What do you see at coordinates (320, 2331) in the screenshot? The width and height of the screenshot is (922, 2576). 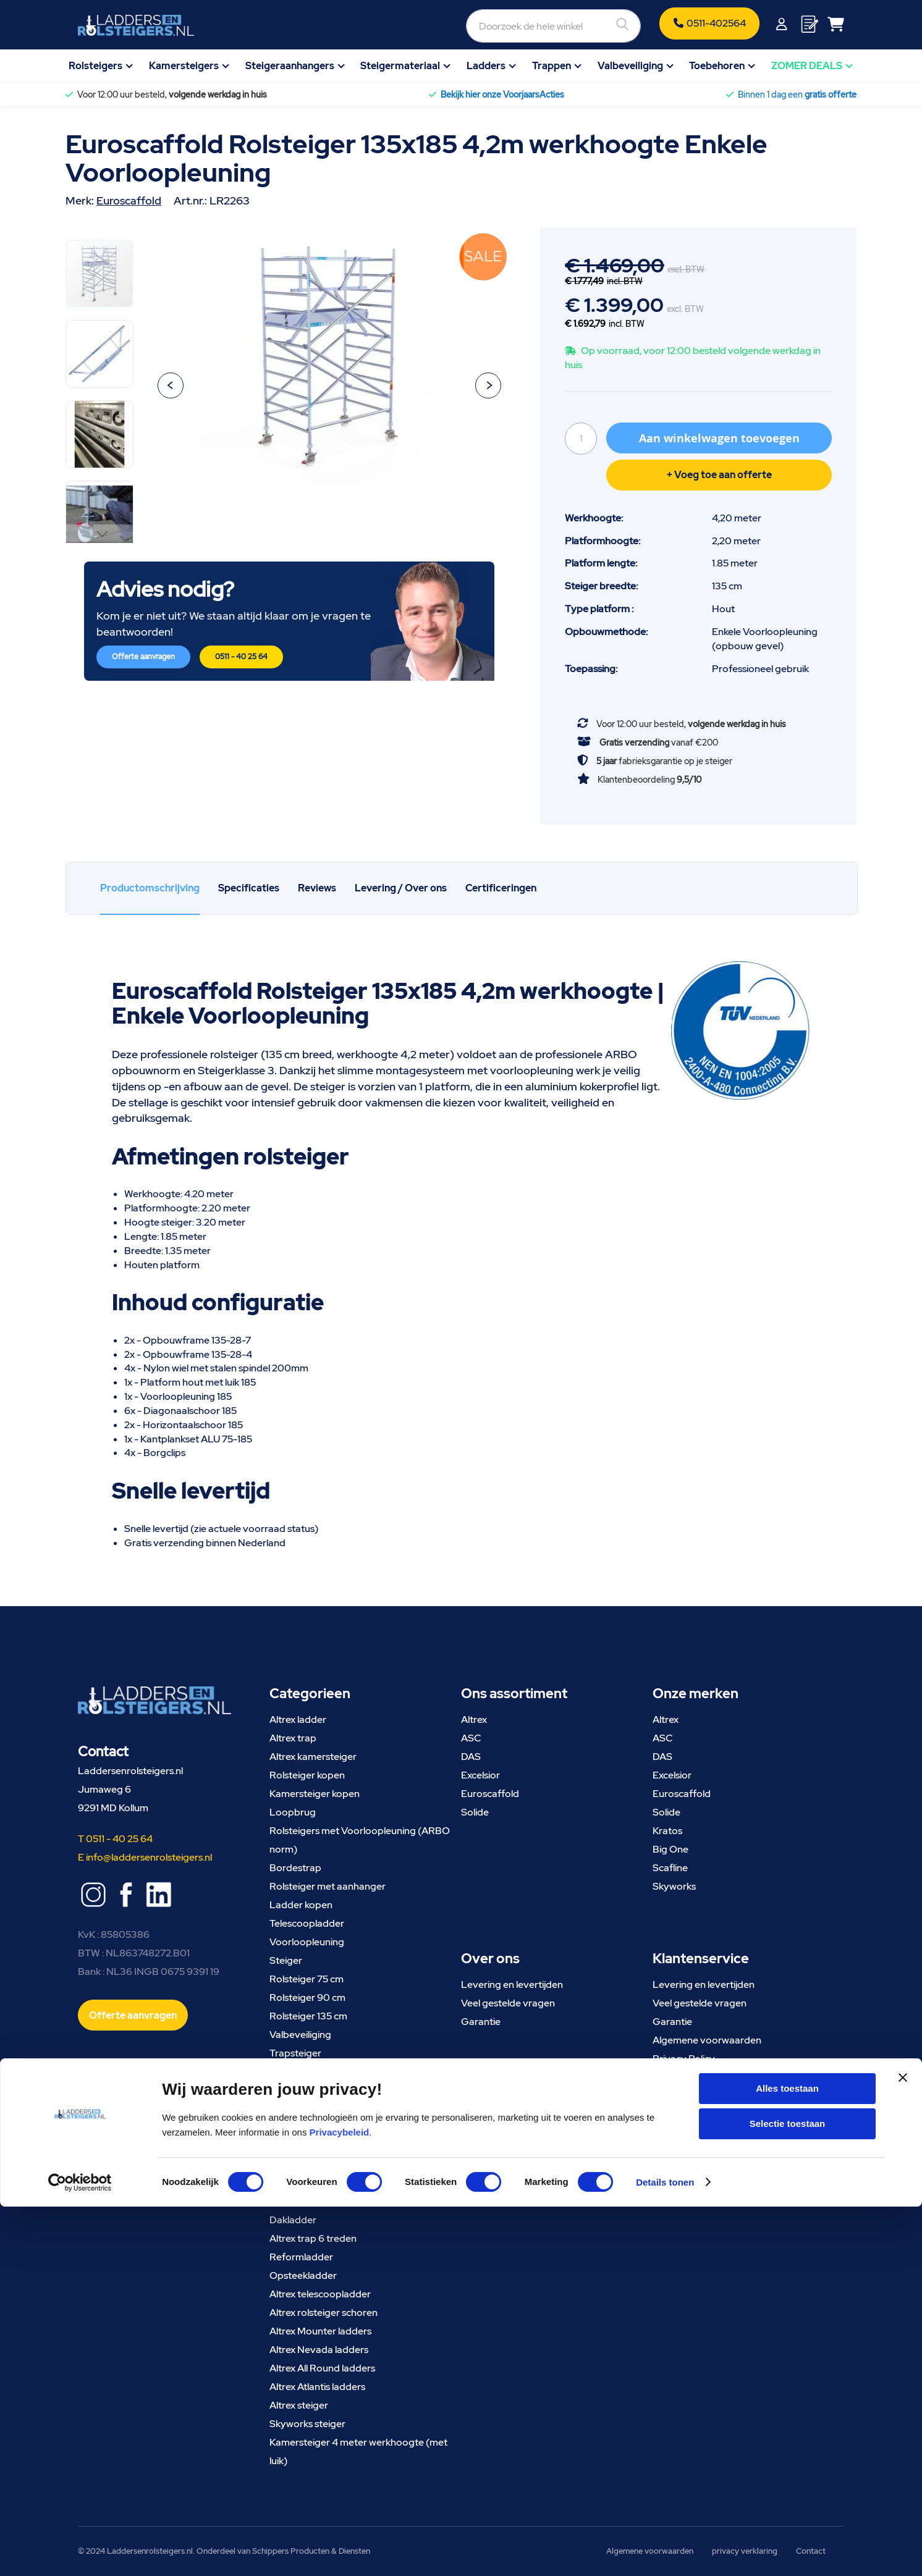 I see `Altrex Mounter ladders` at bounding box center [320, 2331].